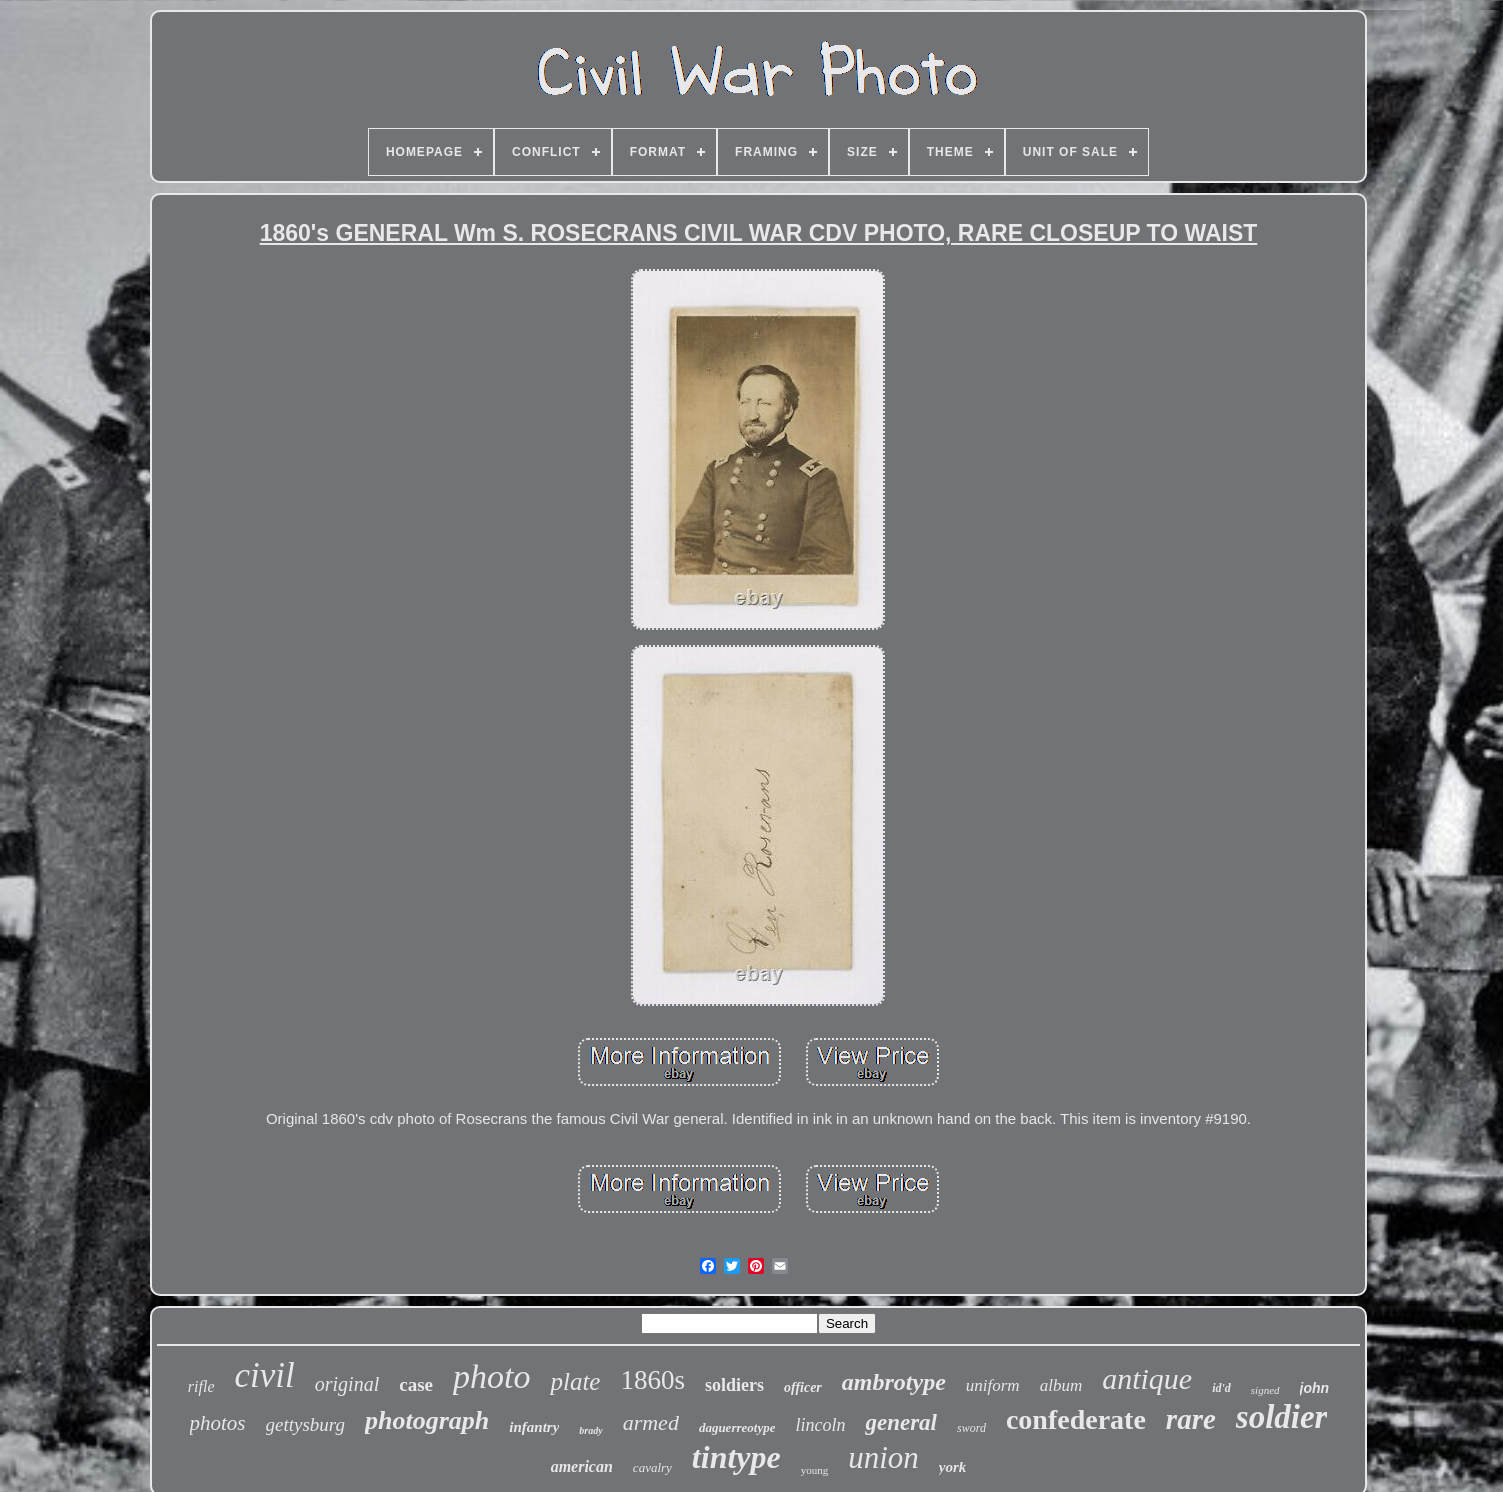 The height and width of the screenshot is (1492, 1503). Describe the element at coordinates (883, 1457) in the screenshot. I see `union` at that location.